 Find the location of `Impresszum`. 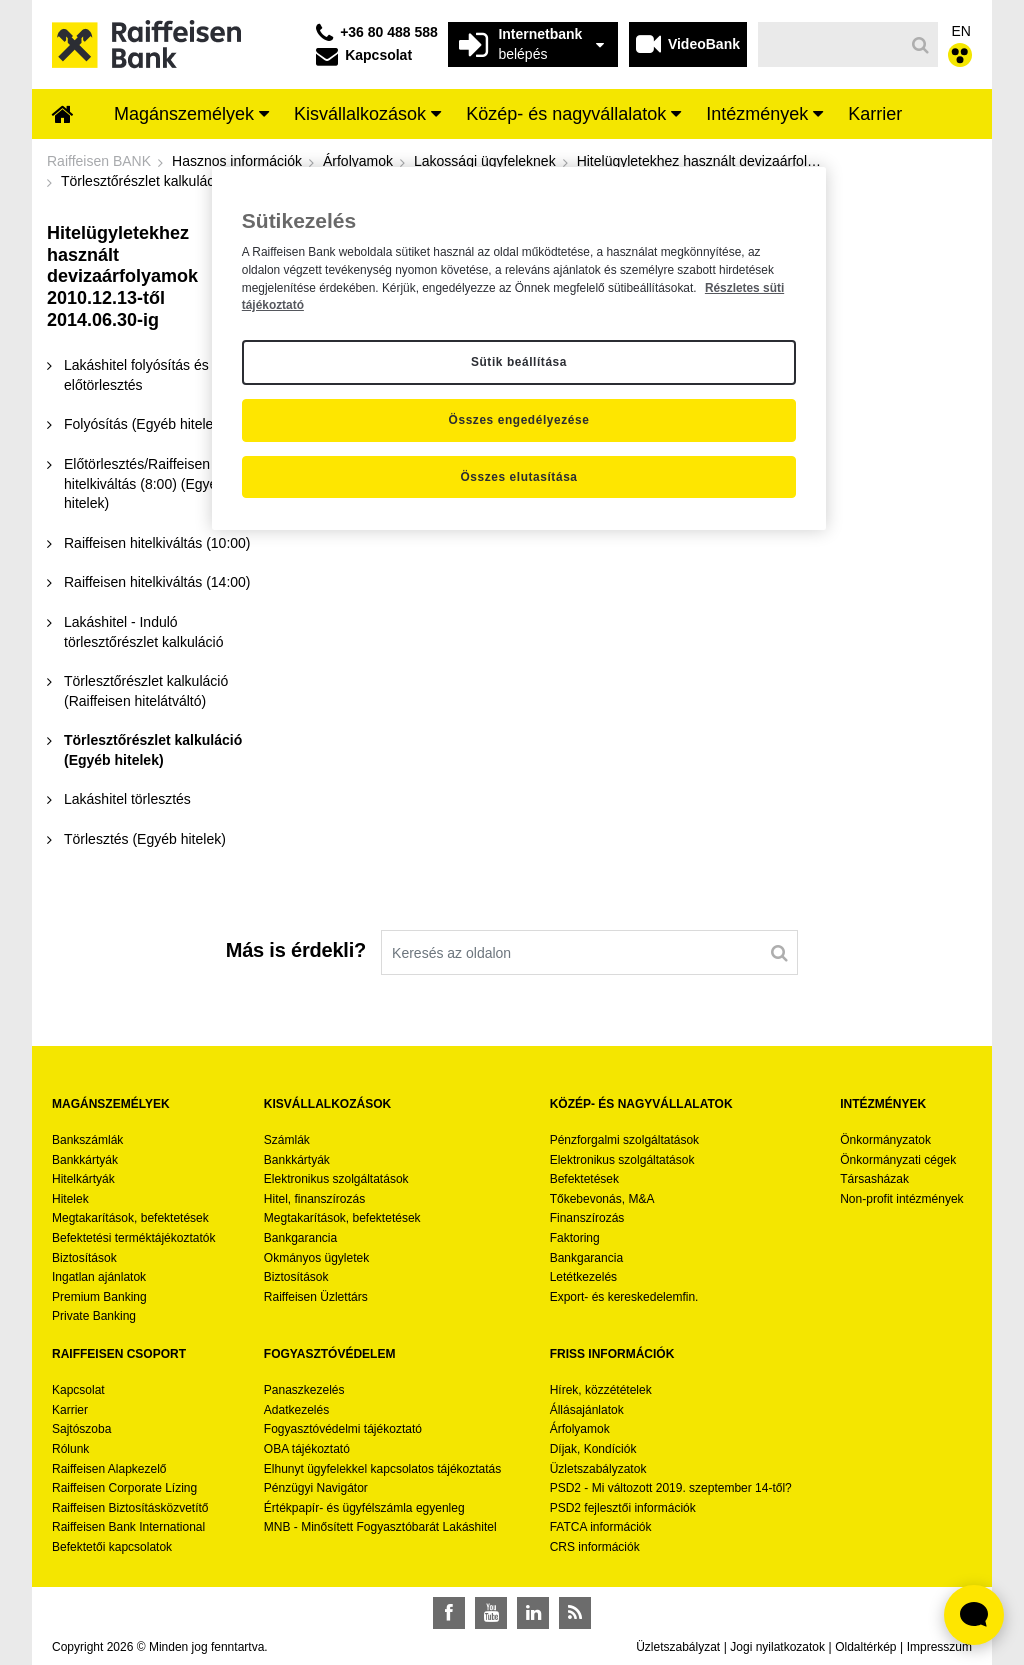

Impresszum is located at coordinates (939, 1647).